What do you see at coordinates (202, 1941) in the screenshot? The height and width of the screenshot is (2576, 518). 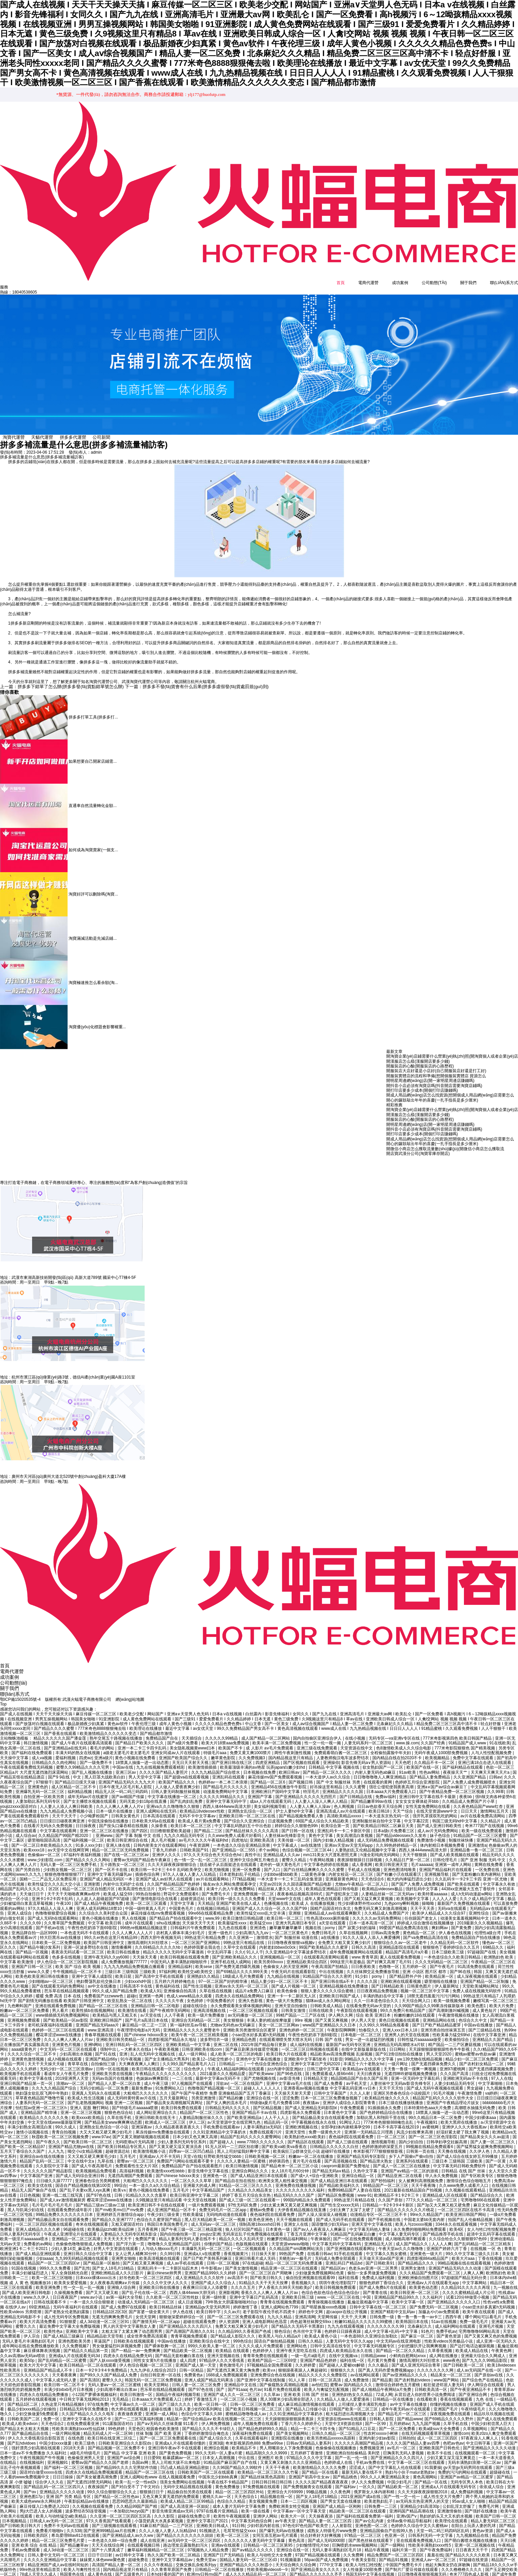 I see `色婷婷我要去我去也` at bounding box center [202, 1941].